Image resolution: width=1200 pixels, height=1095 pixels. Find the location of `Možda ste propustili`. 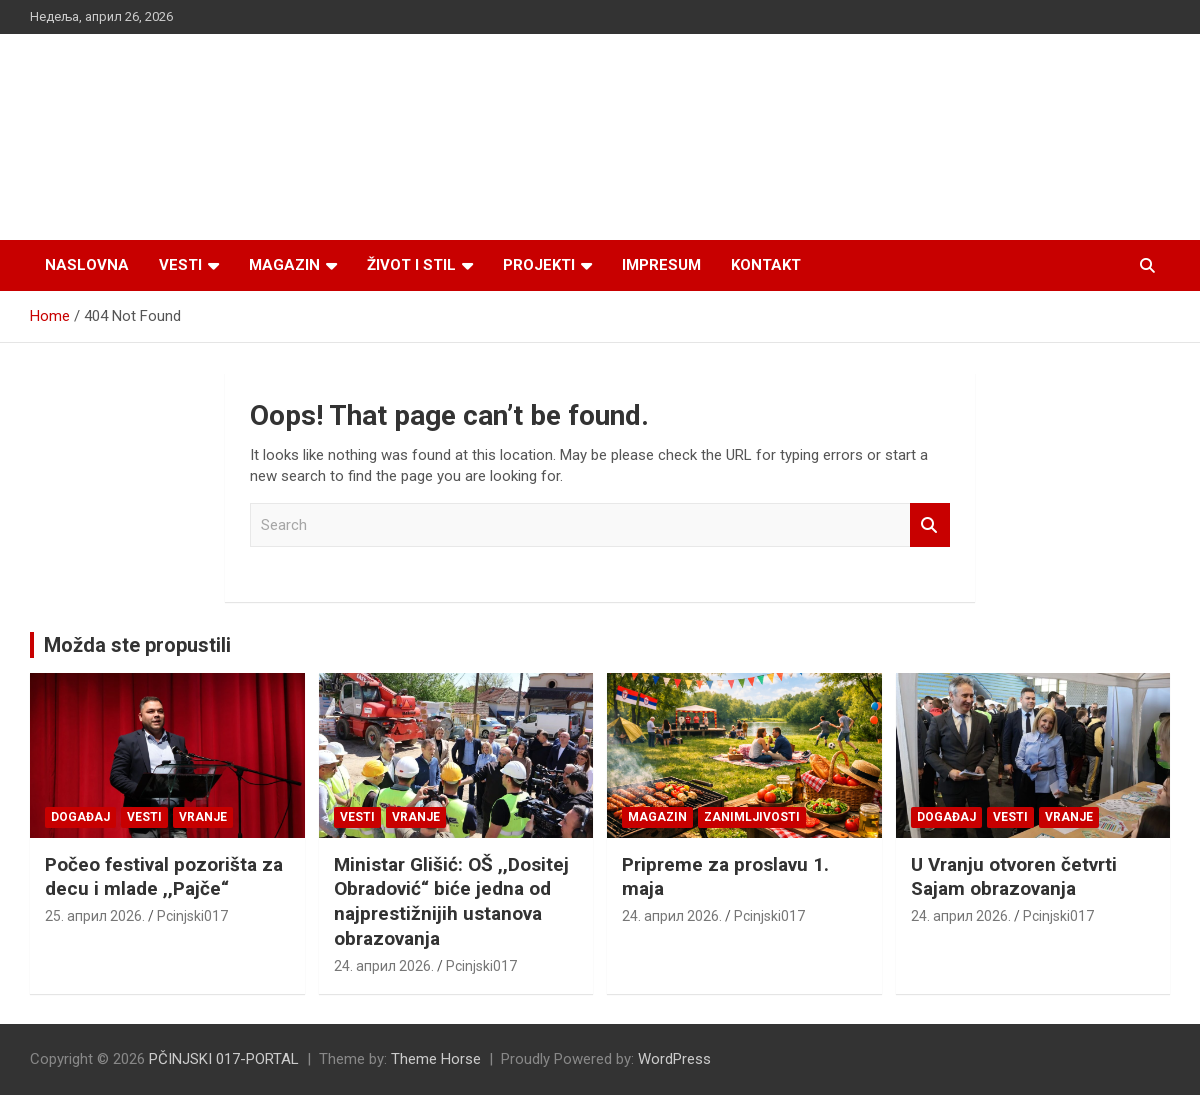

Možda ste propustili is located at coordinates (137, 645).